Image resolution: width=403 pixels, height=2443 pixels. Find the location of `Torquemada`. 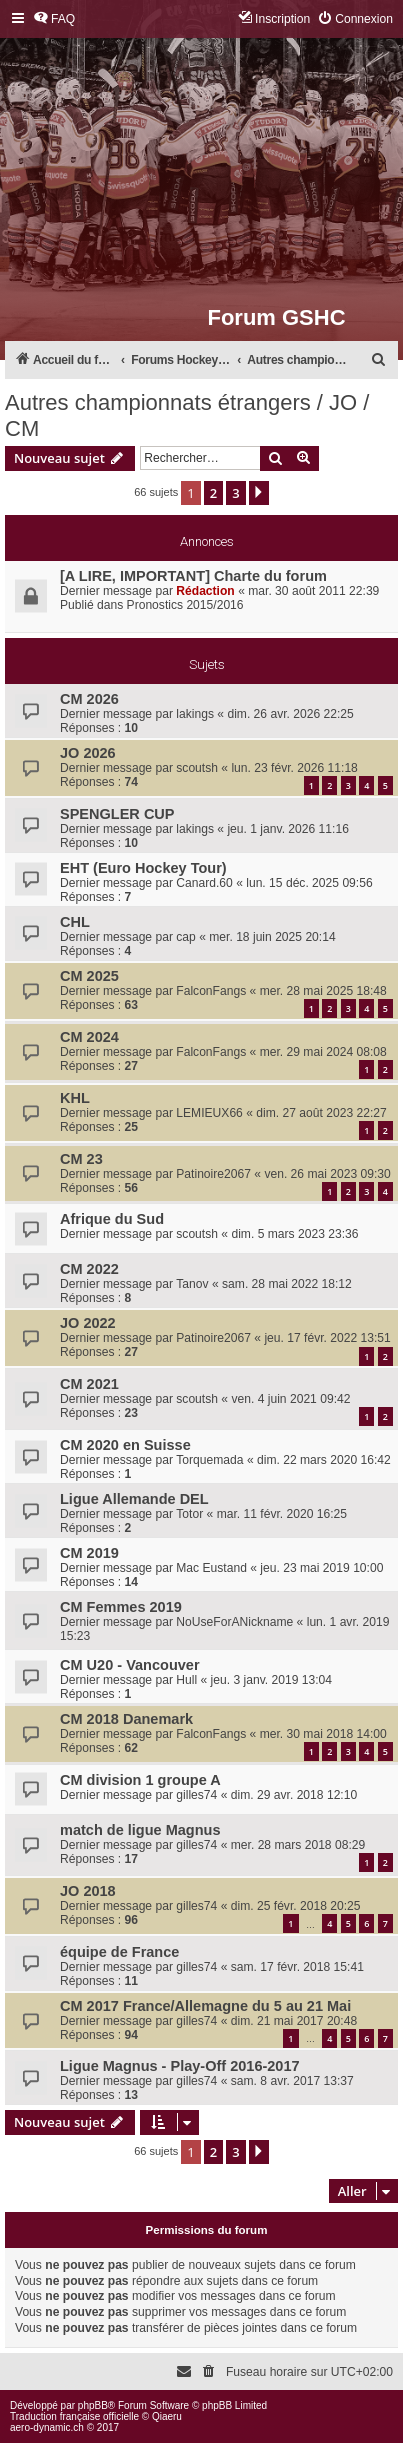

Torquemada is located at coordinates (209, 1460).